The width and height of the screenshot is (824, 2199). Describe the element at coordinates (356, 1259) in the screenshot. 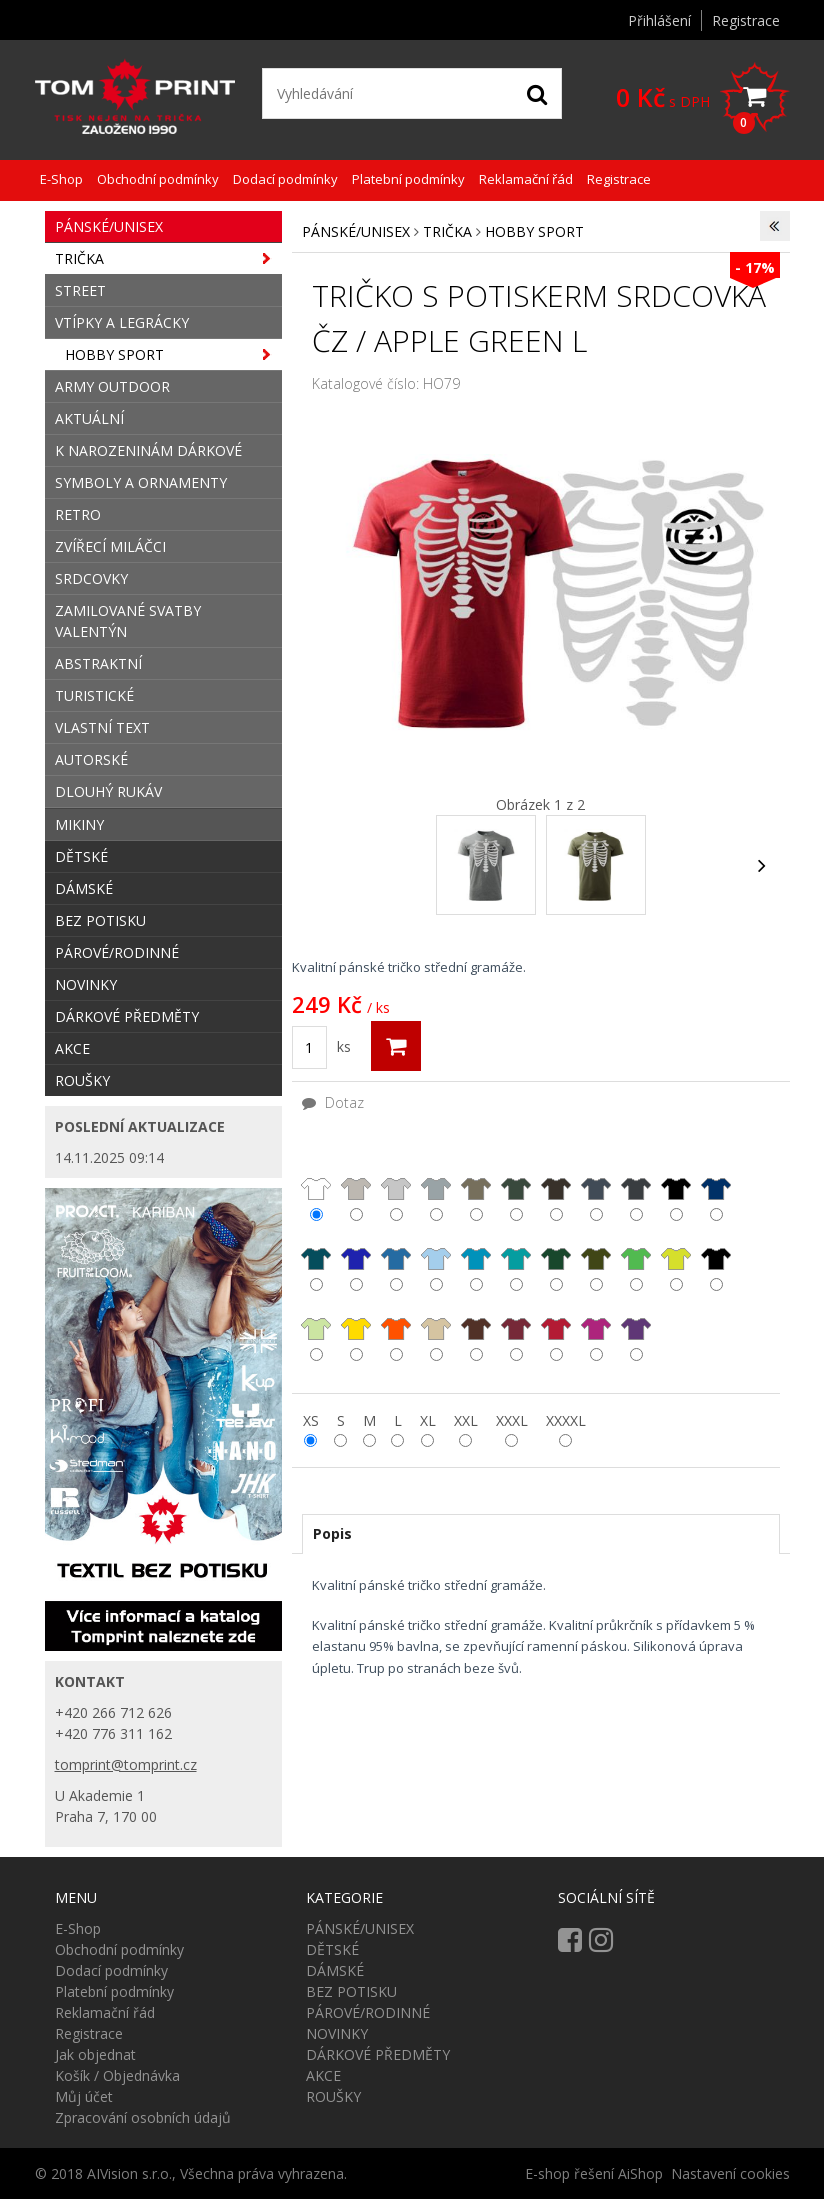

I see `královsky modrá` at that location.